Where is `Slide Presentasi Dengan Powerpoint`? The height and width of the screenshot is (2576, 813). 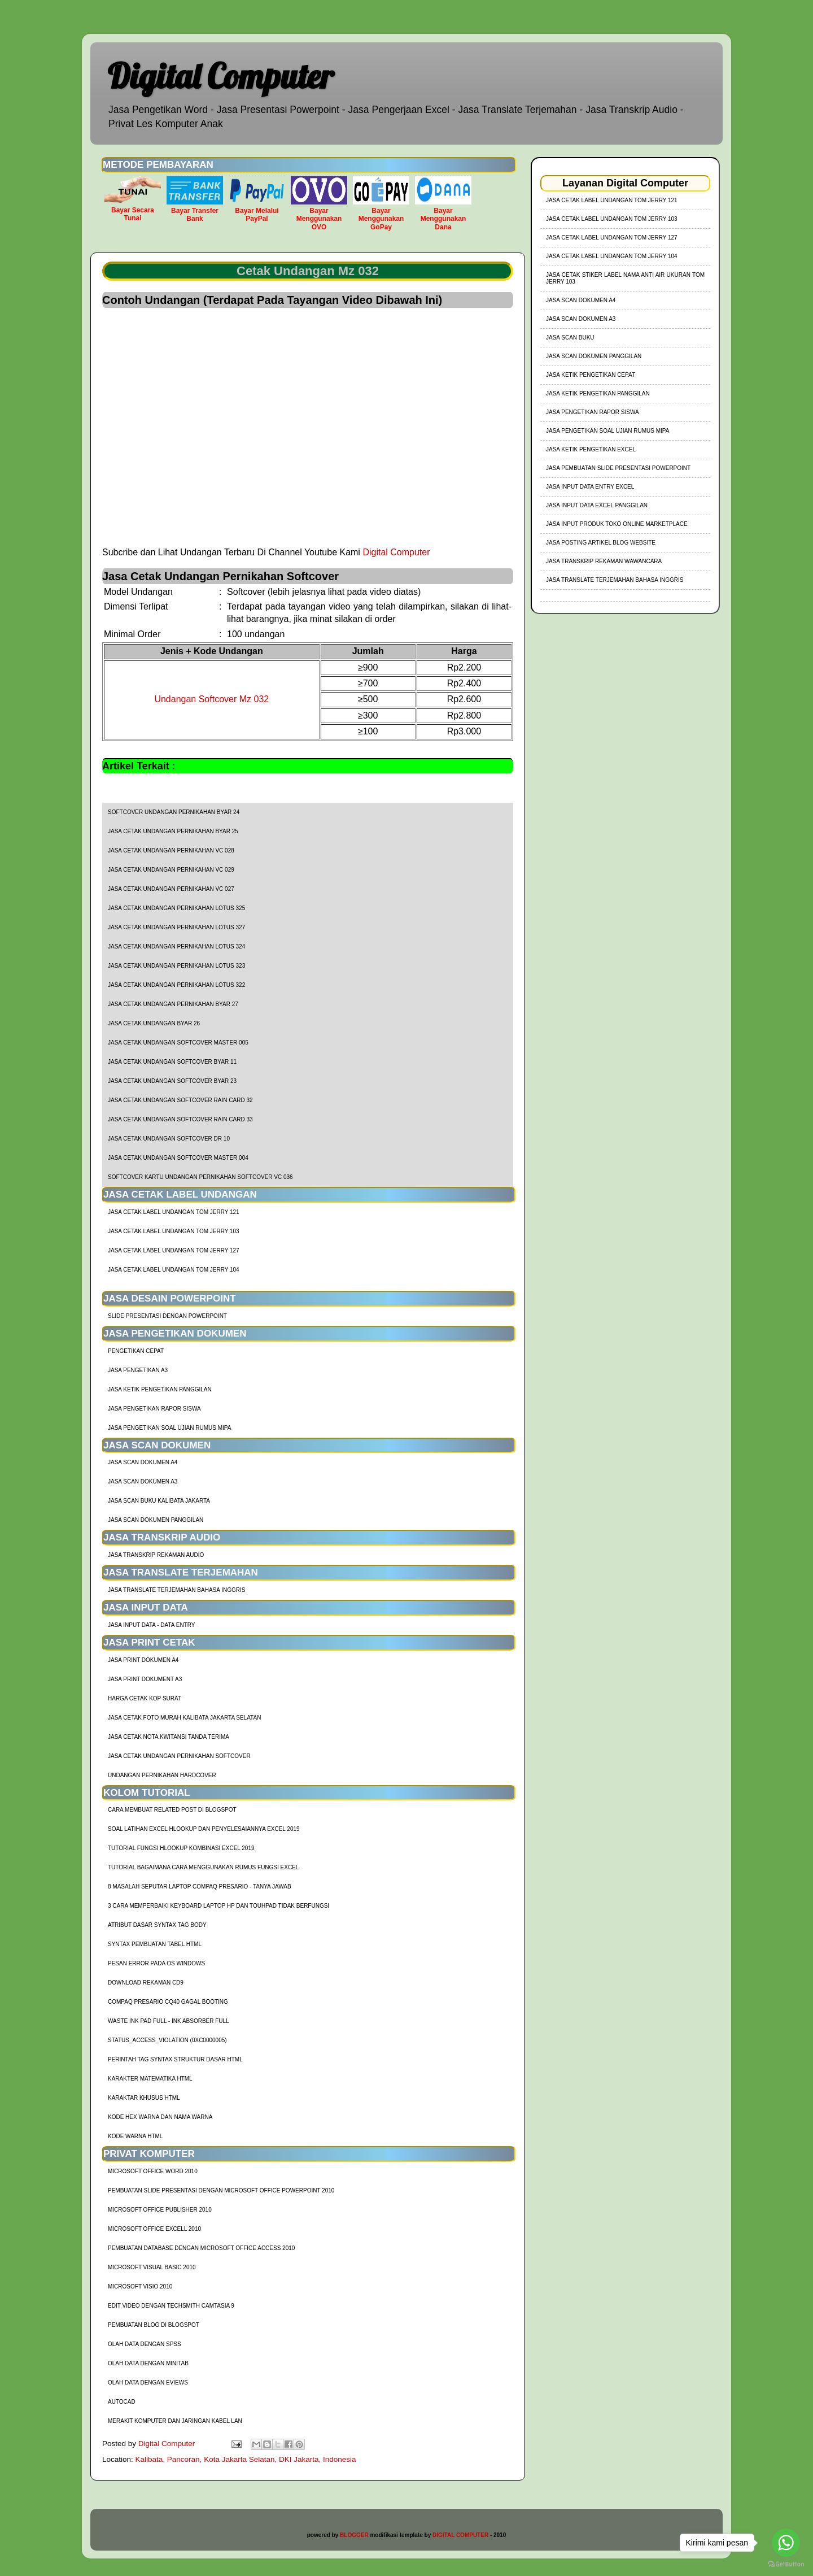 Slide Presentasi Dengan Powerpoint is located at coordinates (167, 1316).